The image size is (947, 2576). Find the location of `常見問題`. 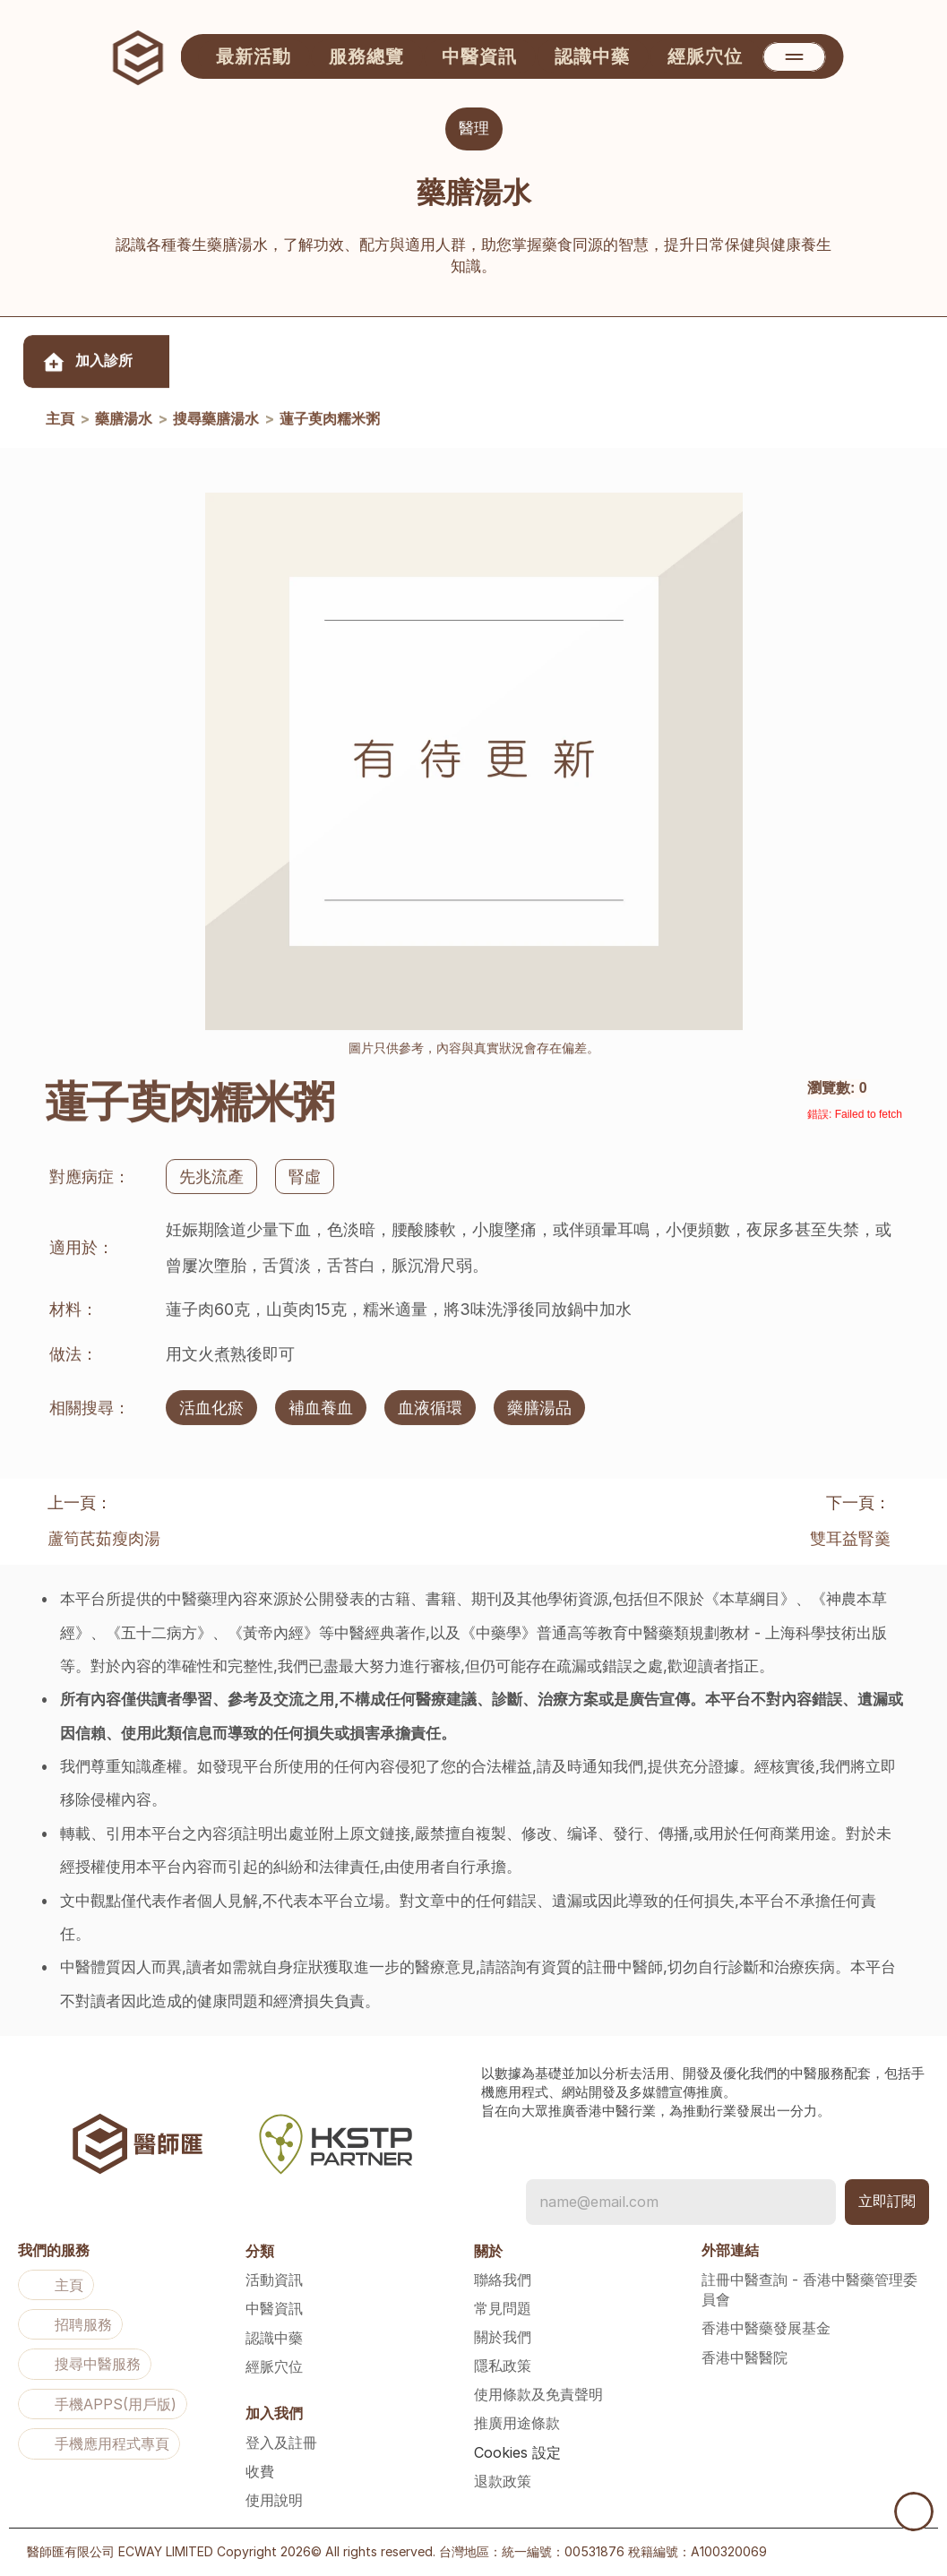

常見問題 is located at coordinates (502, 2308).